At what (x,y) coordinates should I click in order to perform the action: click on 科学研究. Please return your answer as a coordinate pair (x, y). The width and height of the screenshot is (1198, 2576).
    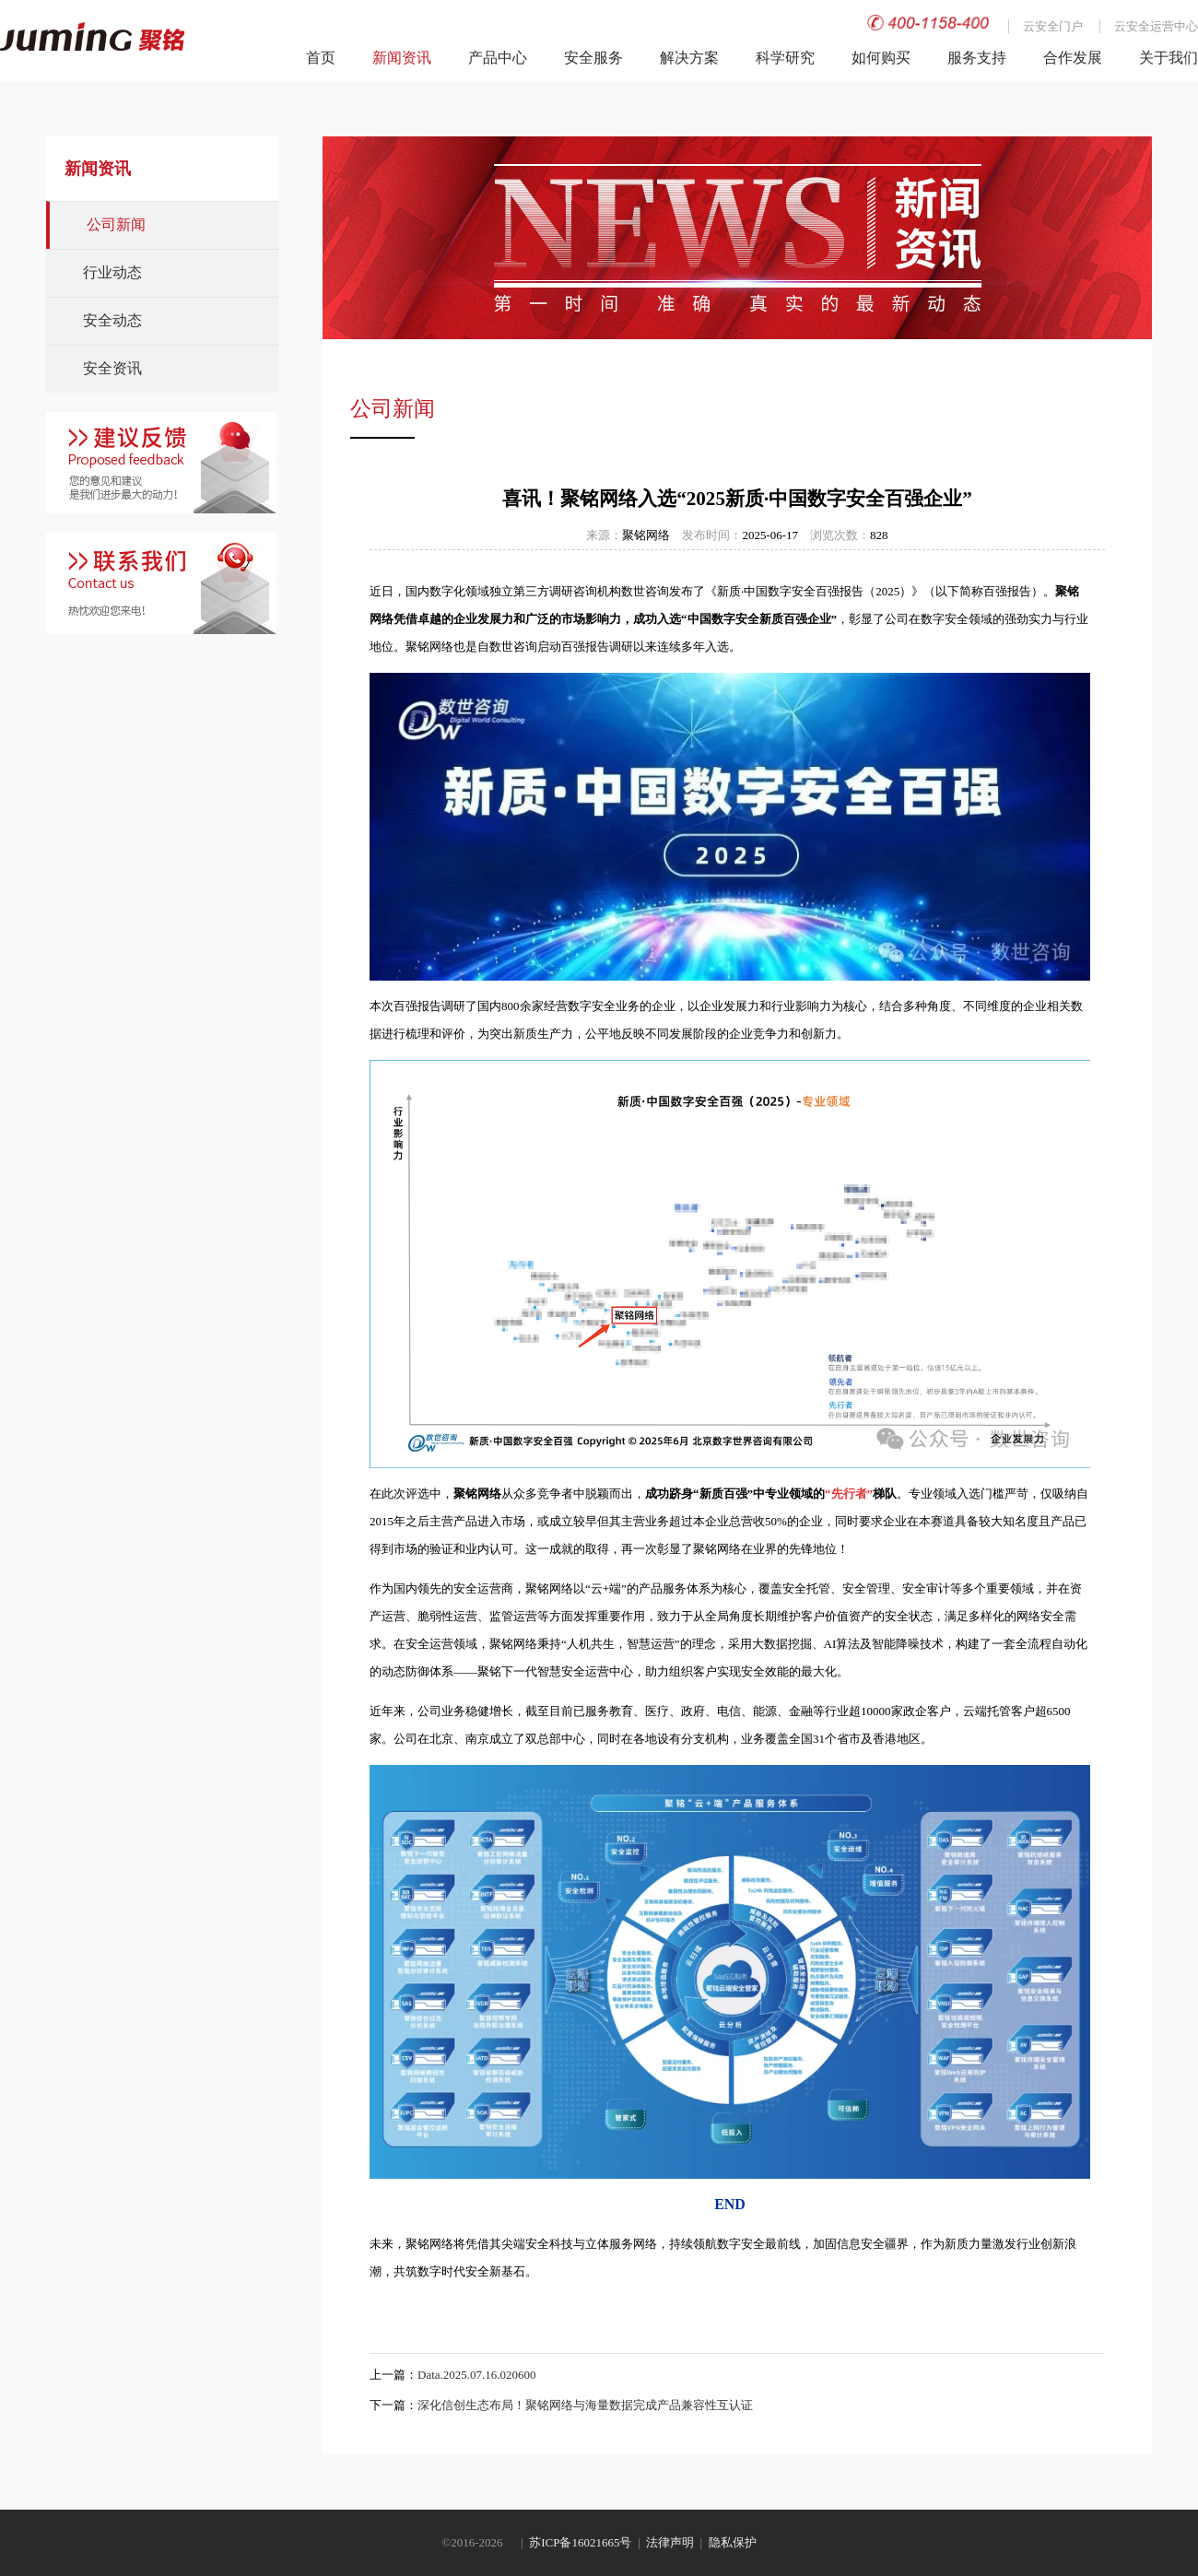
    Looking at the image, I should click on (785, 57).